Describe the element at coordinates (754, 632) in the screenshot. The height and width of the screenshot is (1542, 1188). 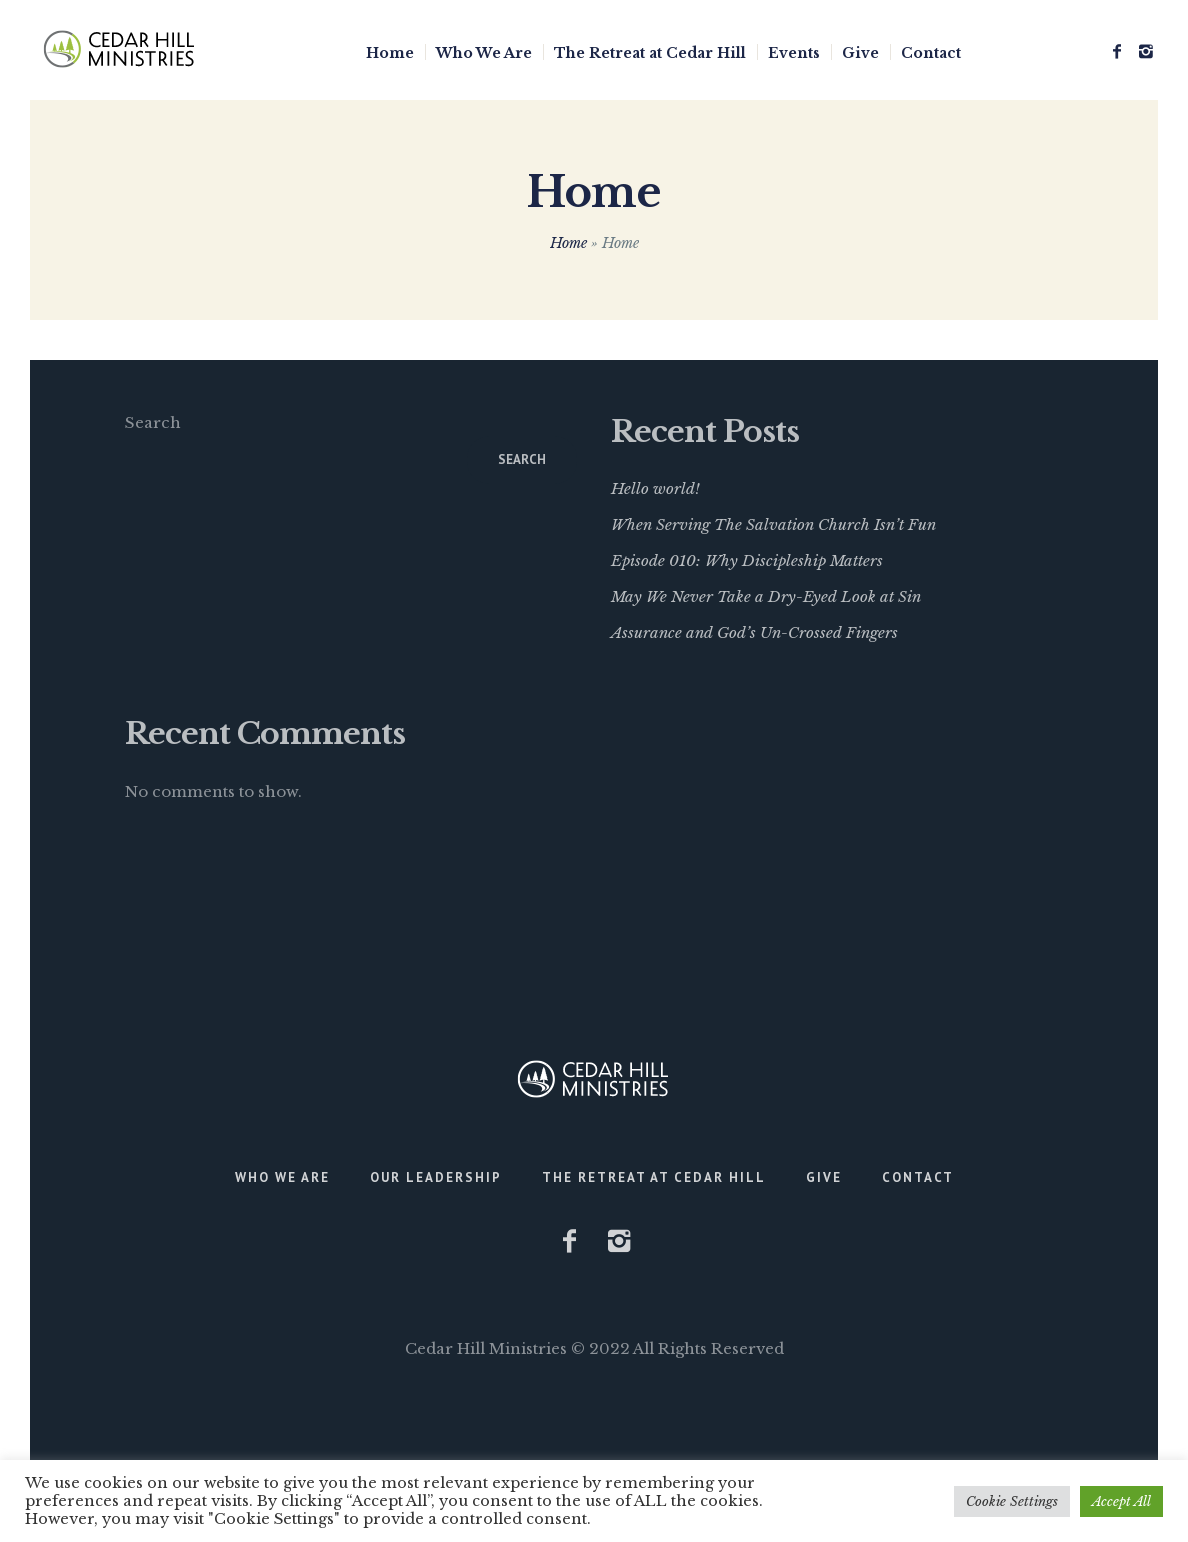
I see `Assurance and God’s Un-Crossed Fingers` at that location.